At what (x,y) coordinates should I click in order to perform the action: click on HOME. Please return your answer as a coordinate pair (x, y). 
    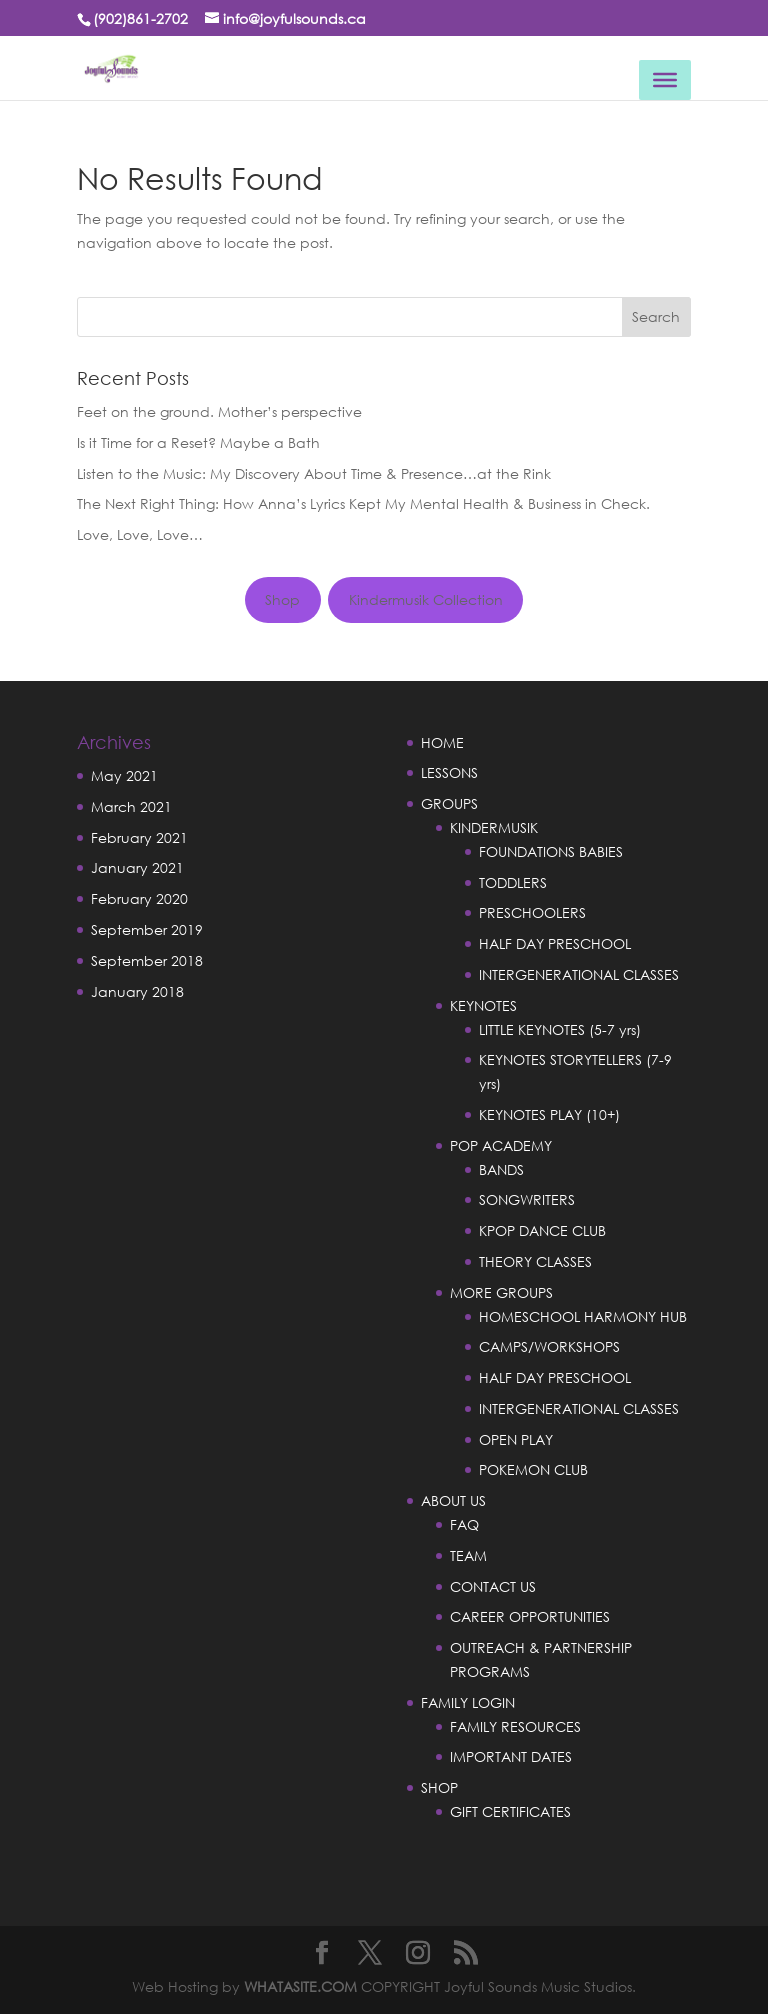
    Looking at the image, I should click on (442, 742).